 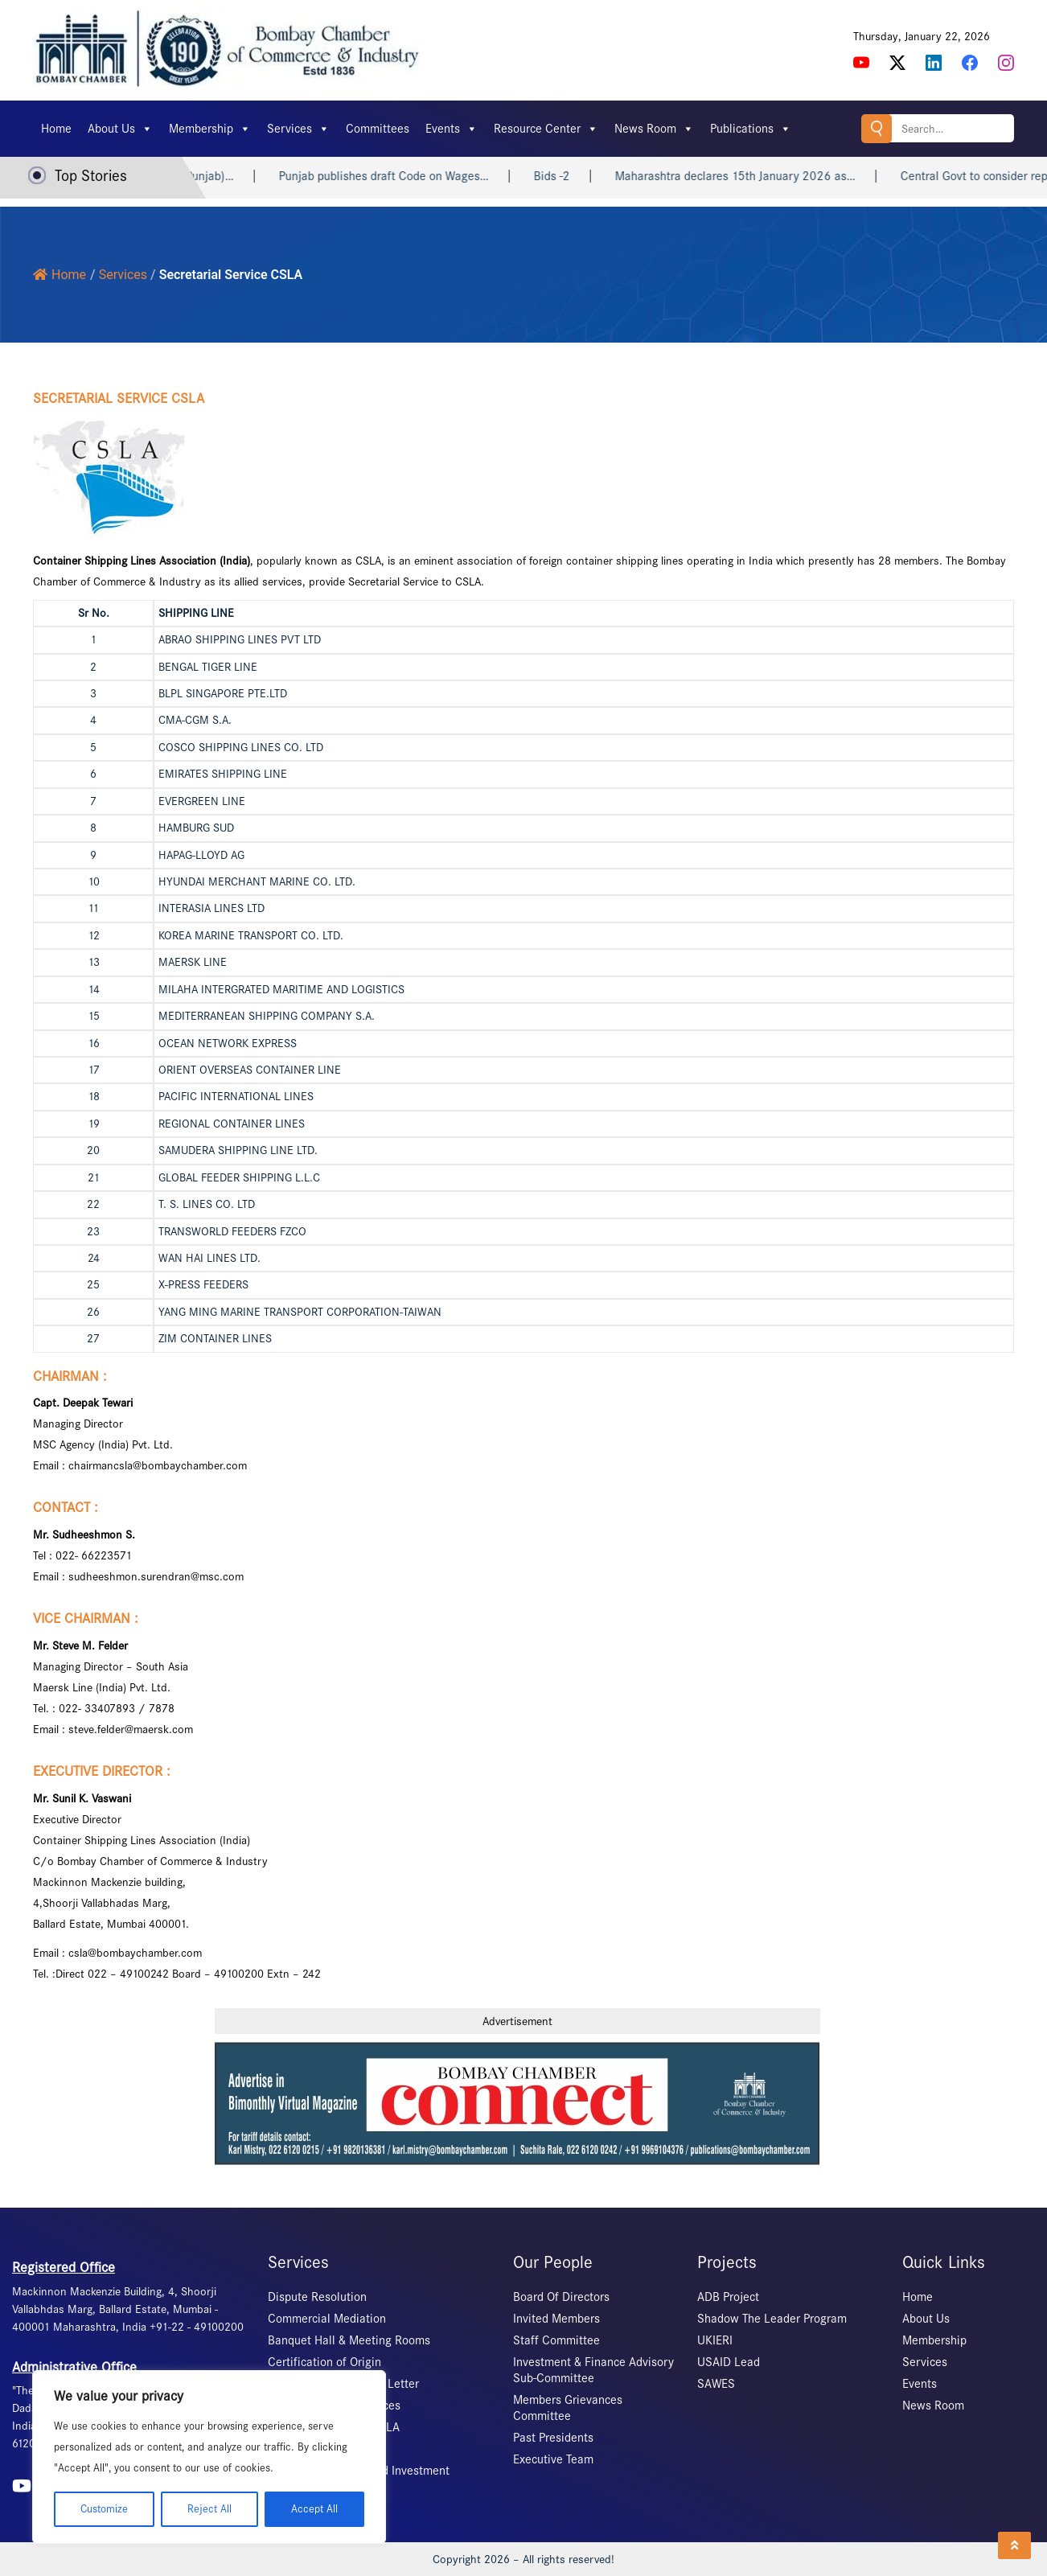 I want to click on ADB Project, so click(x=728, y=2297).